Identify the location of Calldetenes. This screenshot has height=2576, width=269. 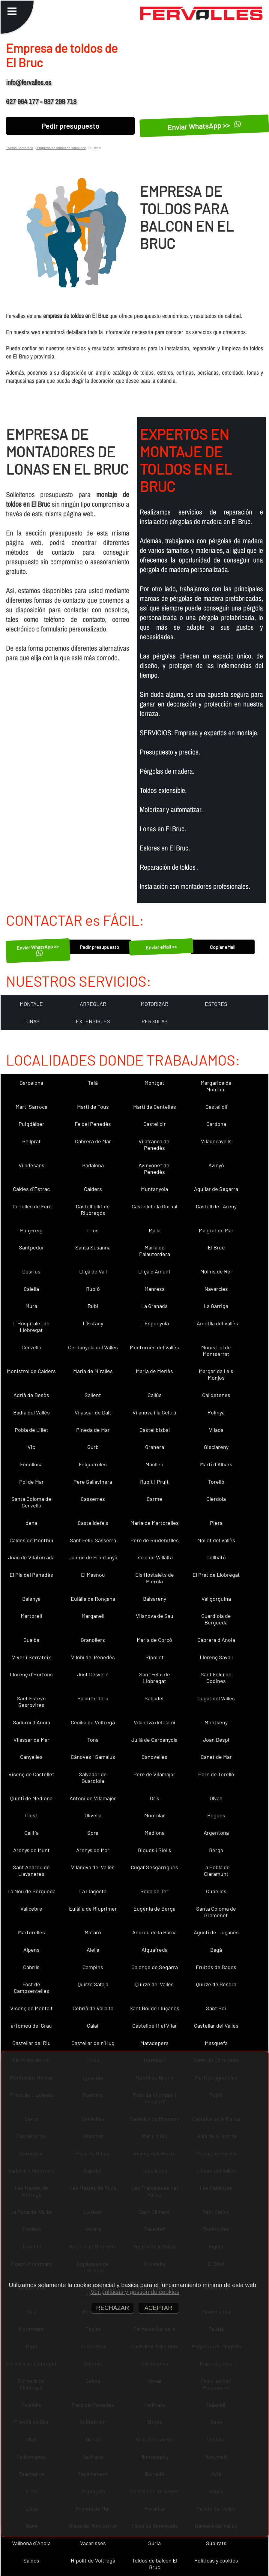
(216, 1395).